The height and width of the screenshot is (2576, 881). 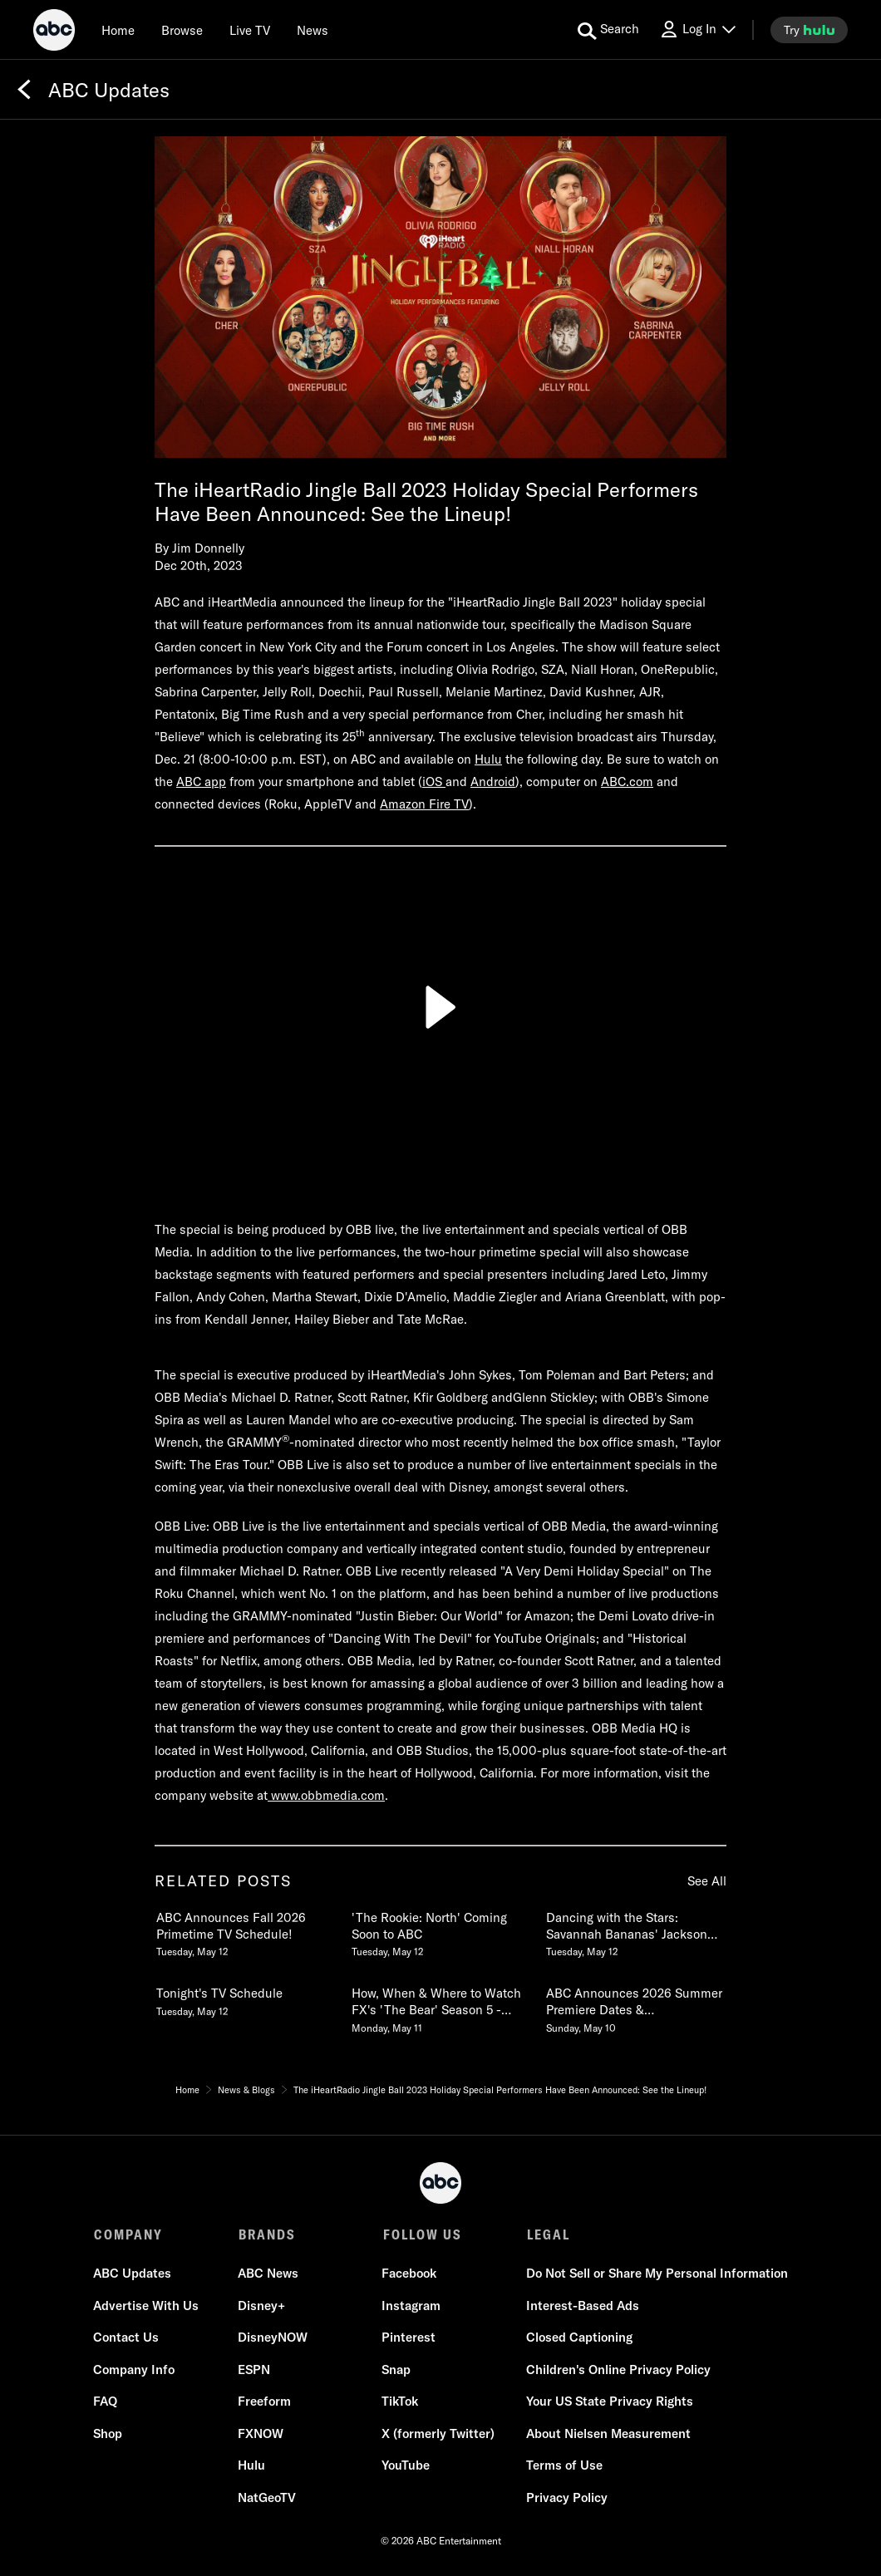 I want to click on [Log In Drop-down collapsed], so click(x=697, y=29).